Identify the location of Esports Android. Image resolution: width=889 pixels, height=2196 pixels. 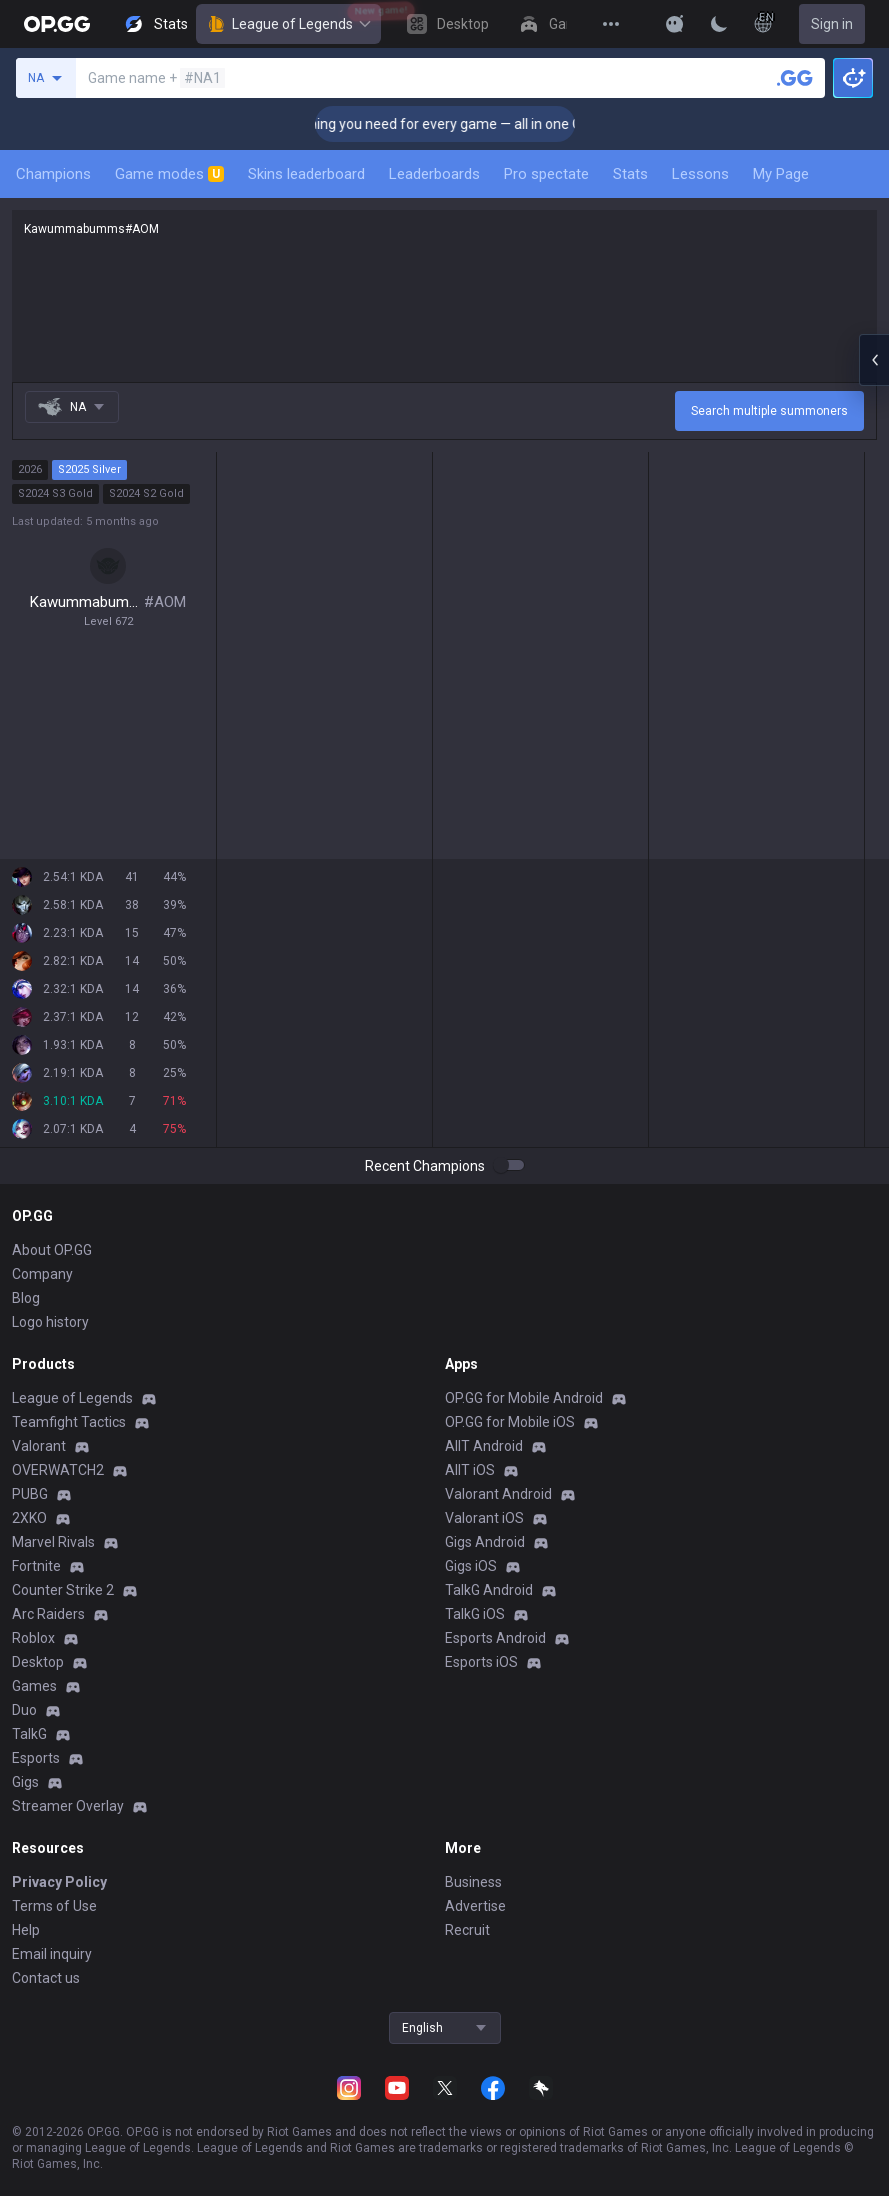
(495, 1638).